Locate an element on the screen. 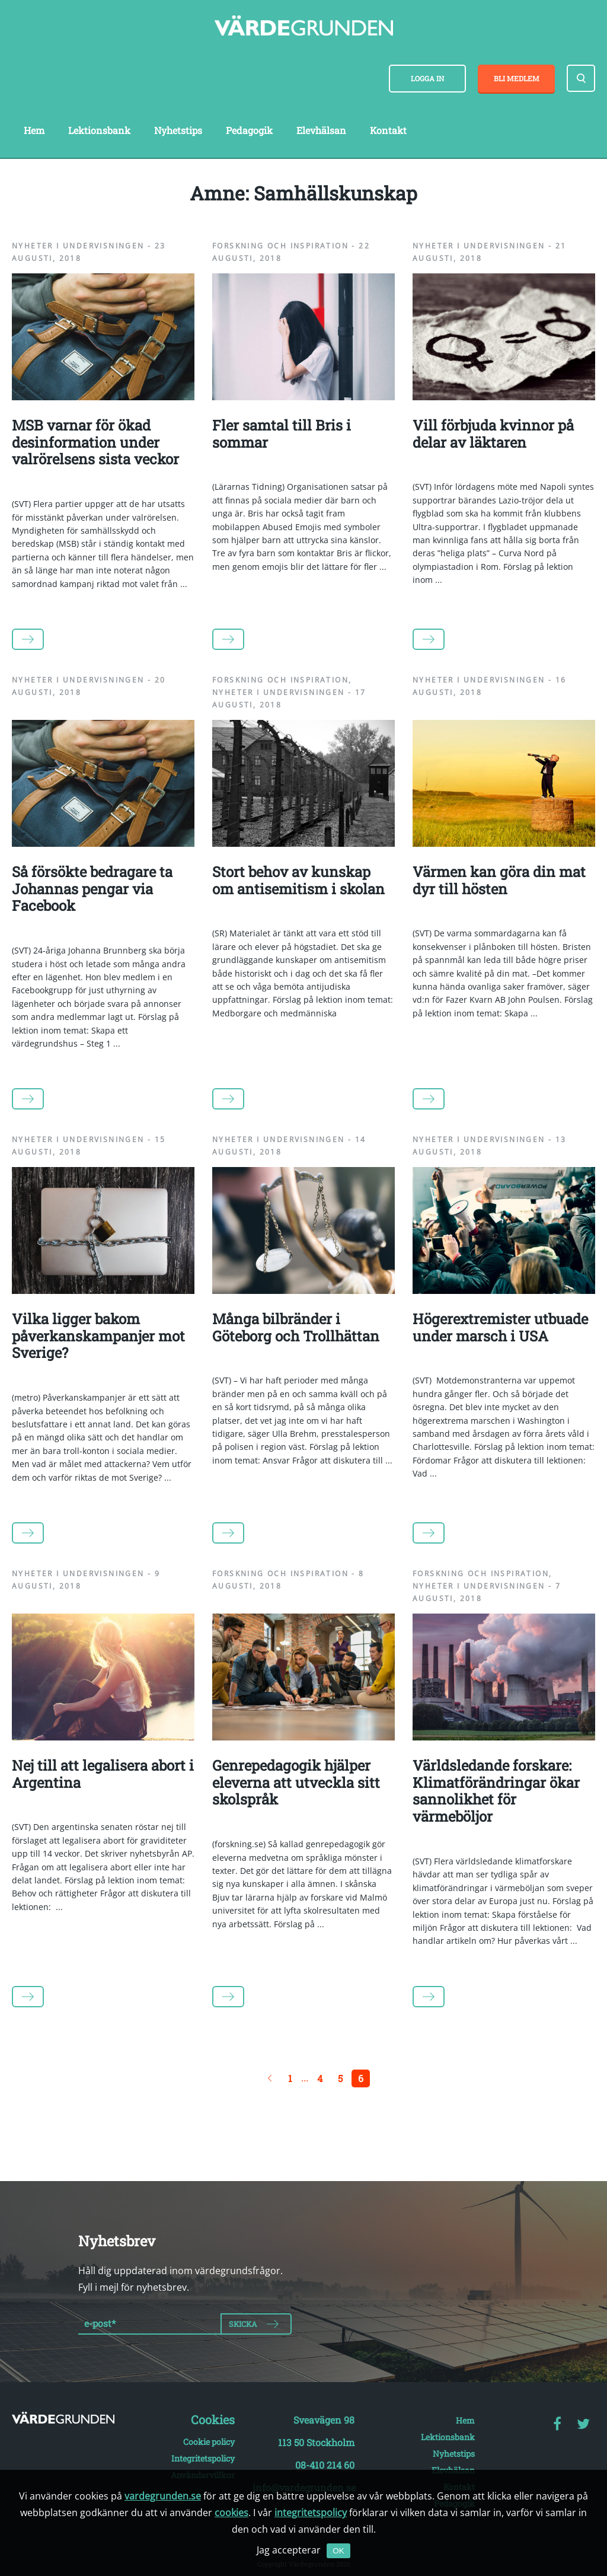  Logga in is located at coordinates (427, 78).